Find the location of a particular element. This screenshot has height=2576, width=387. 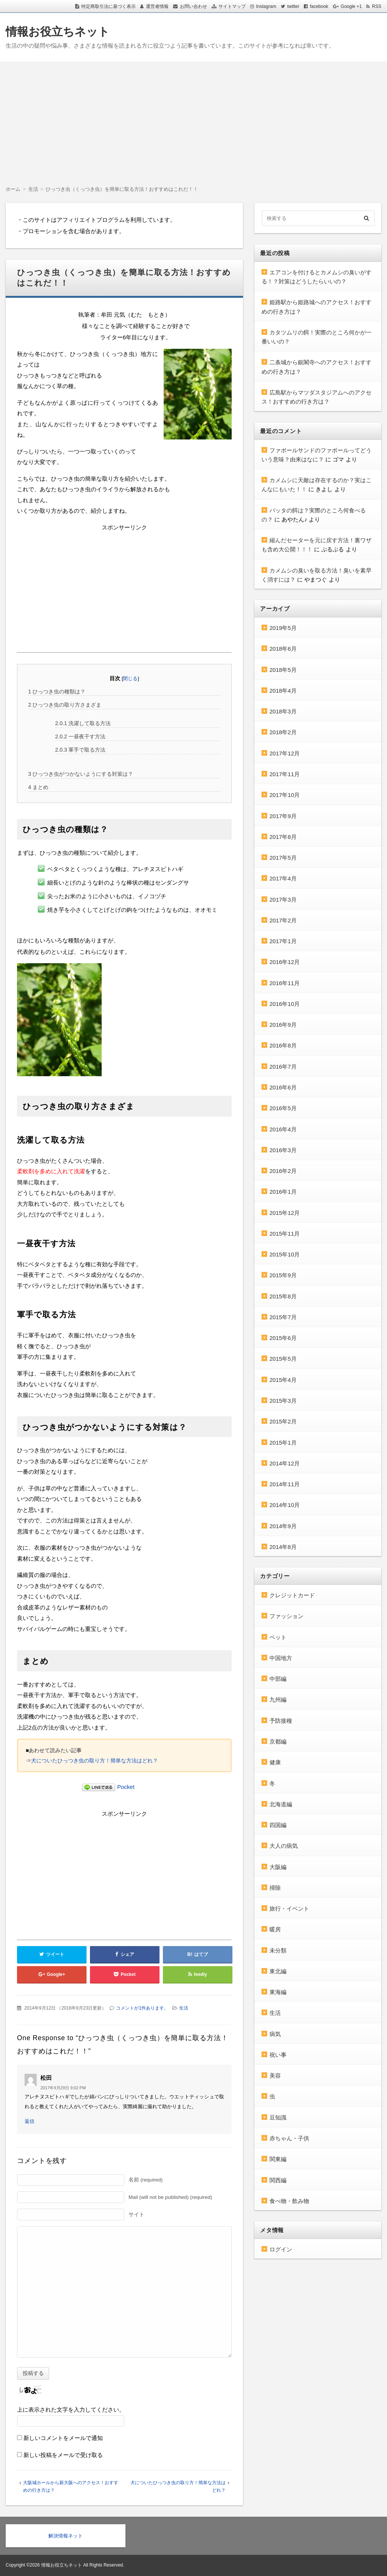

大人の病気 is located at coordinates (283, 1846).